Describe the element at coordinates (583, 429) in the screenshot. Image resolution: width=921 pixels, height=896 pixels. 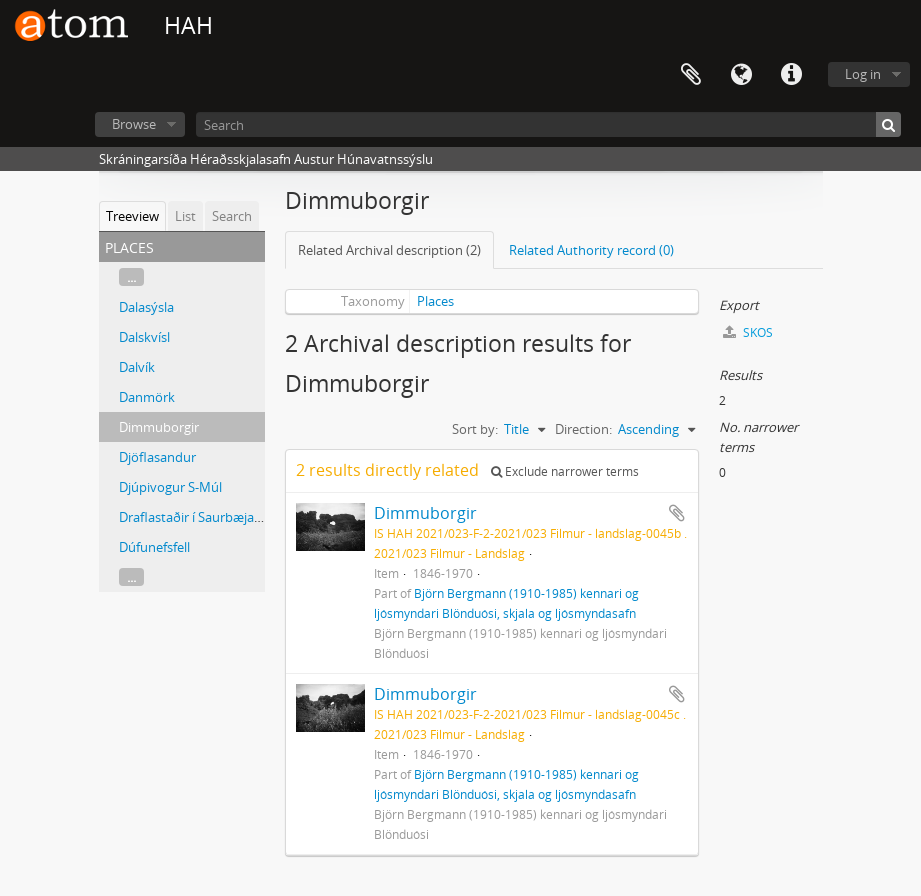
I see `Direction:` at that location.